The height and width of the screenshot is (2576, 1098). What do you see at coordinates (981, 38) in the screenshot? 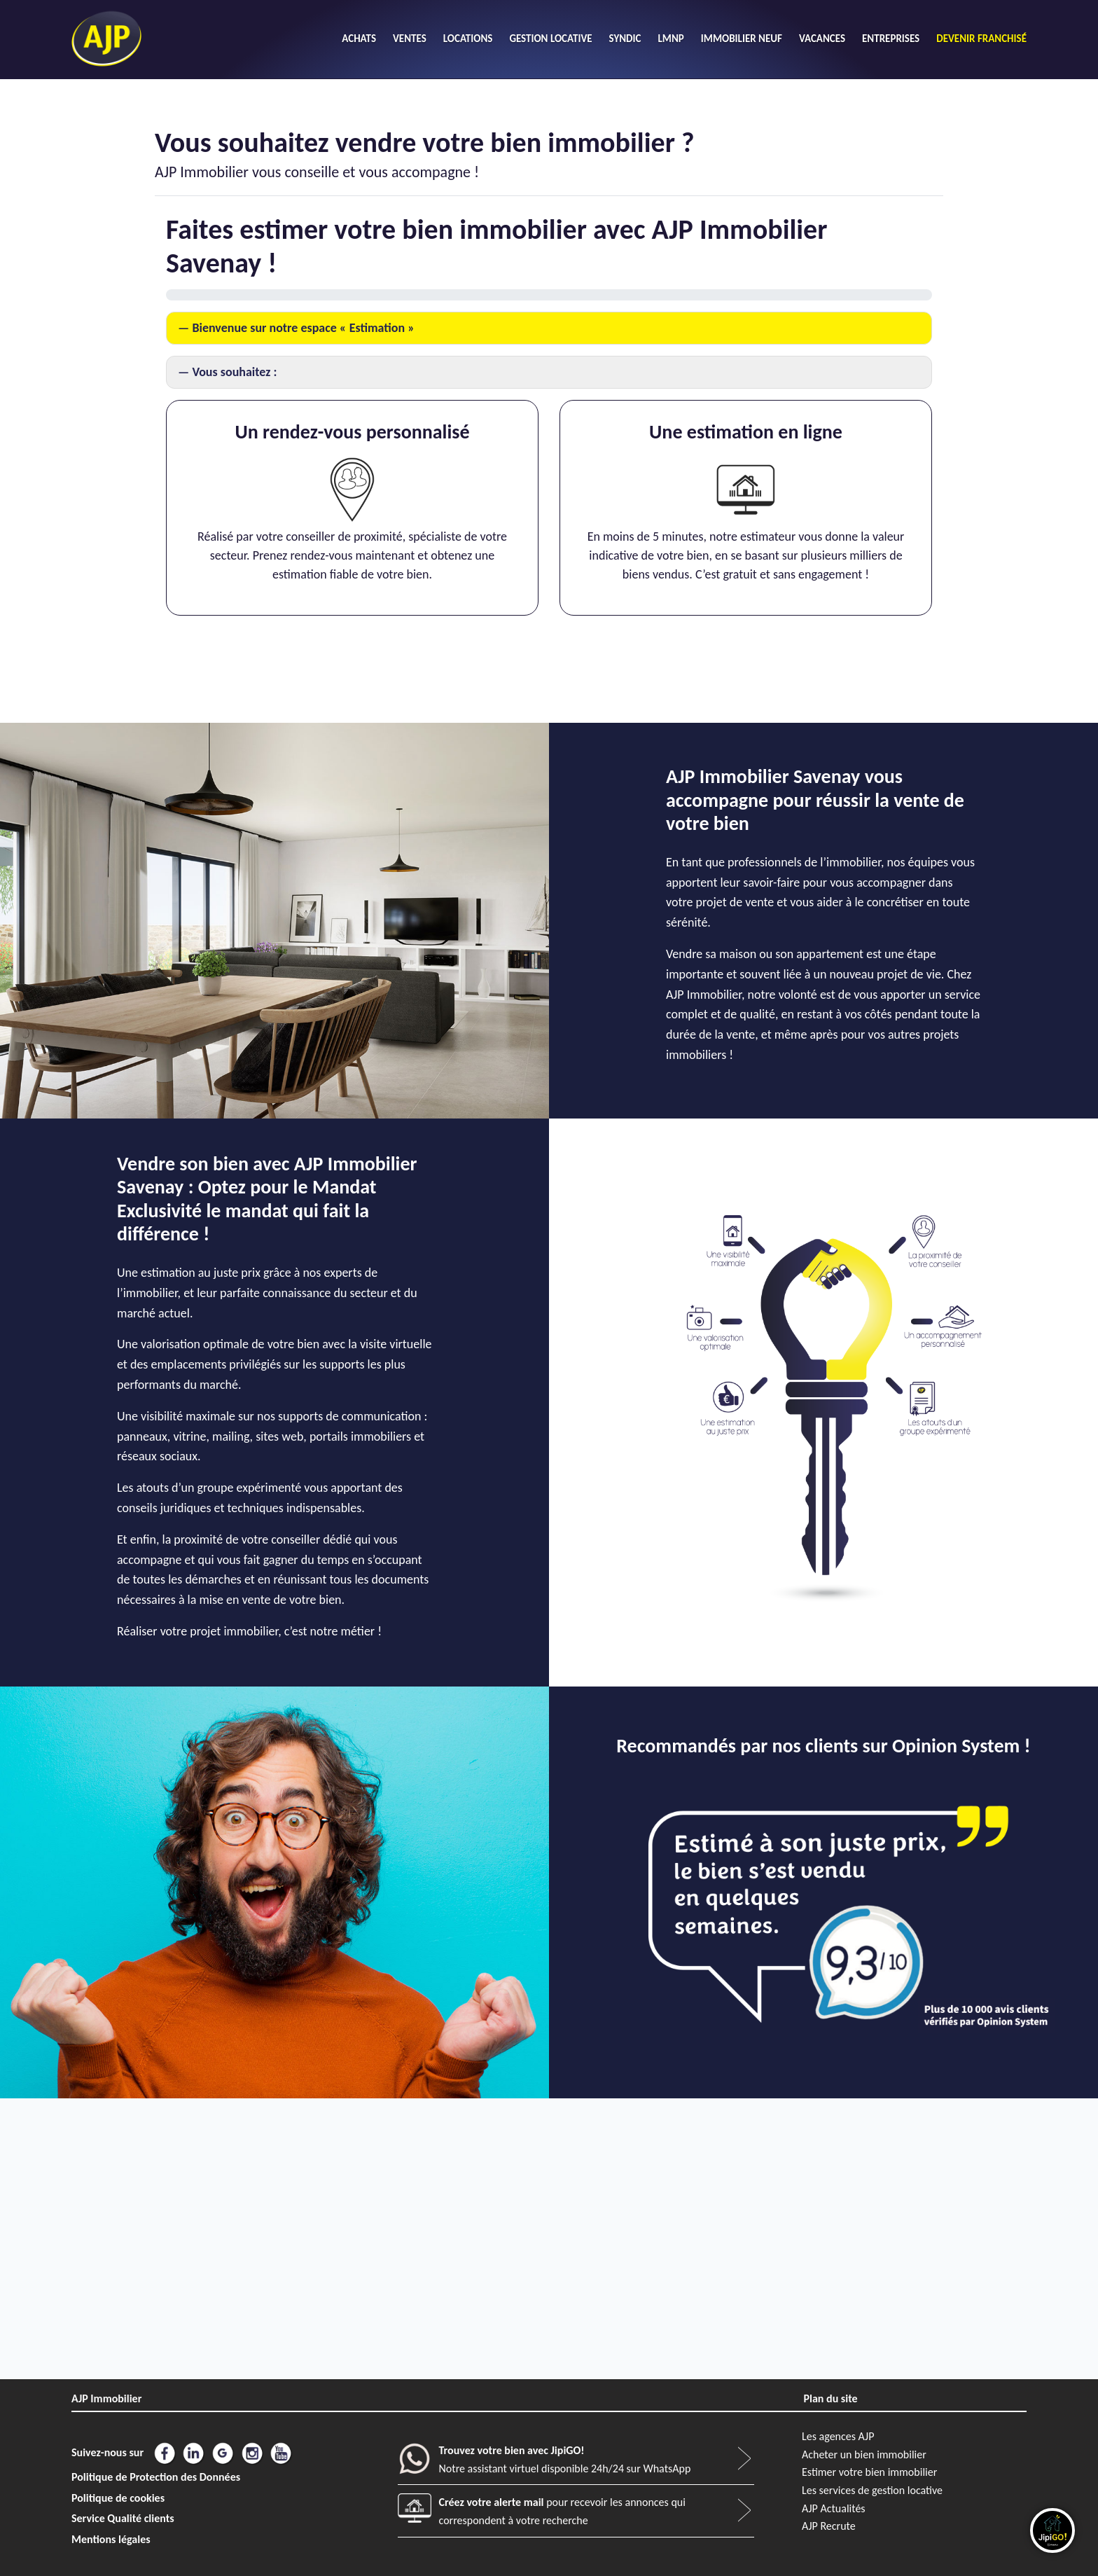
I see `DEVENIR FRANCHISÉ` at bounding box center [981, 38].